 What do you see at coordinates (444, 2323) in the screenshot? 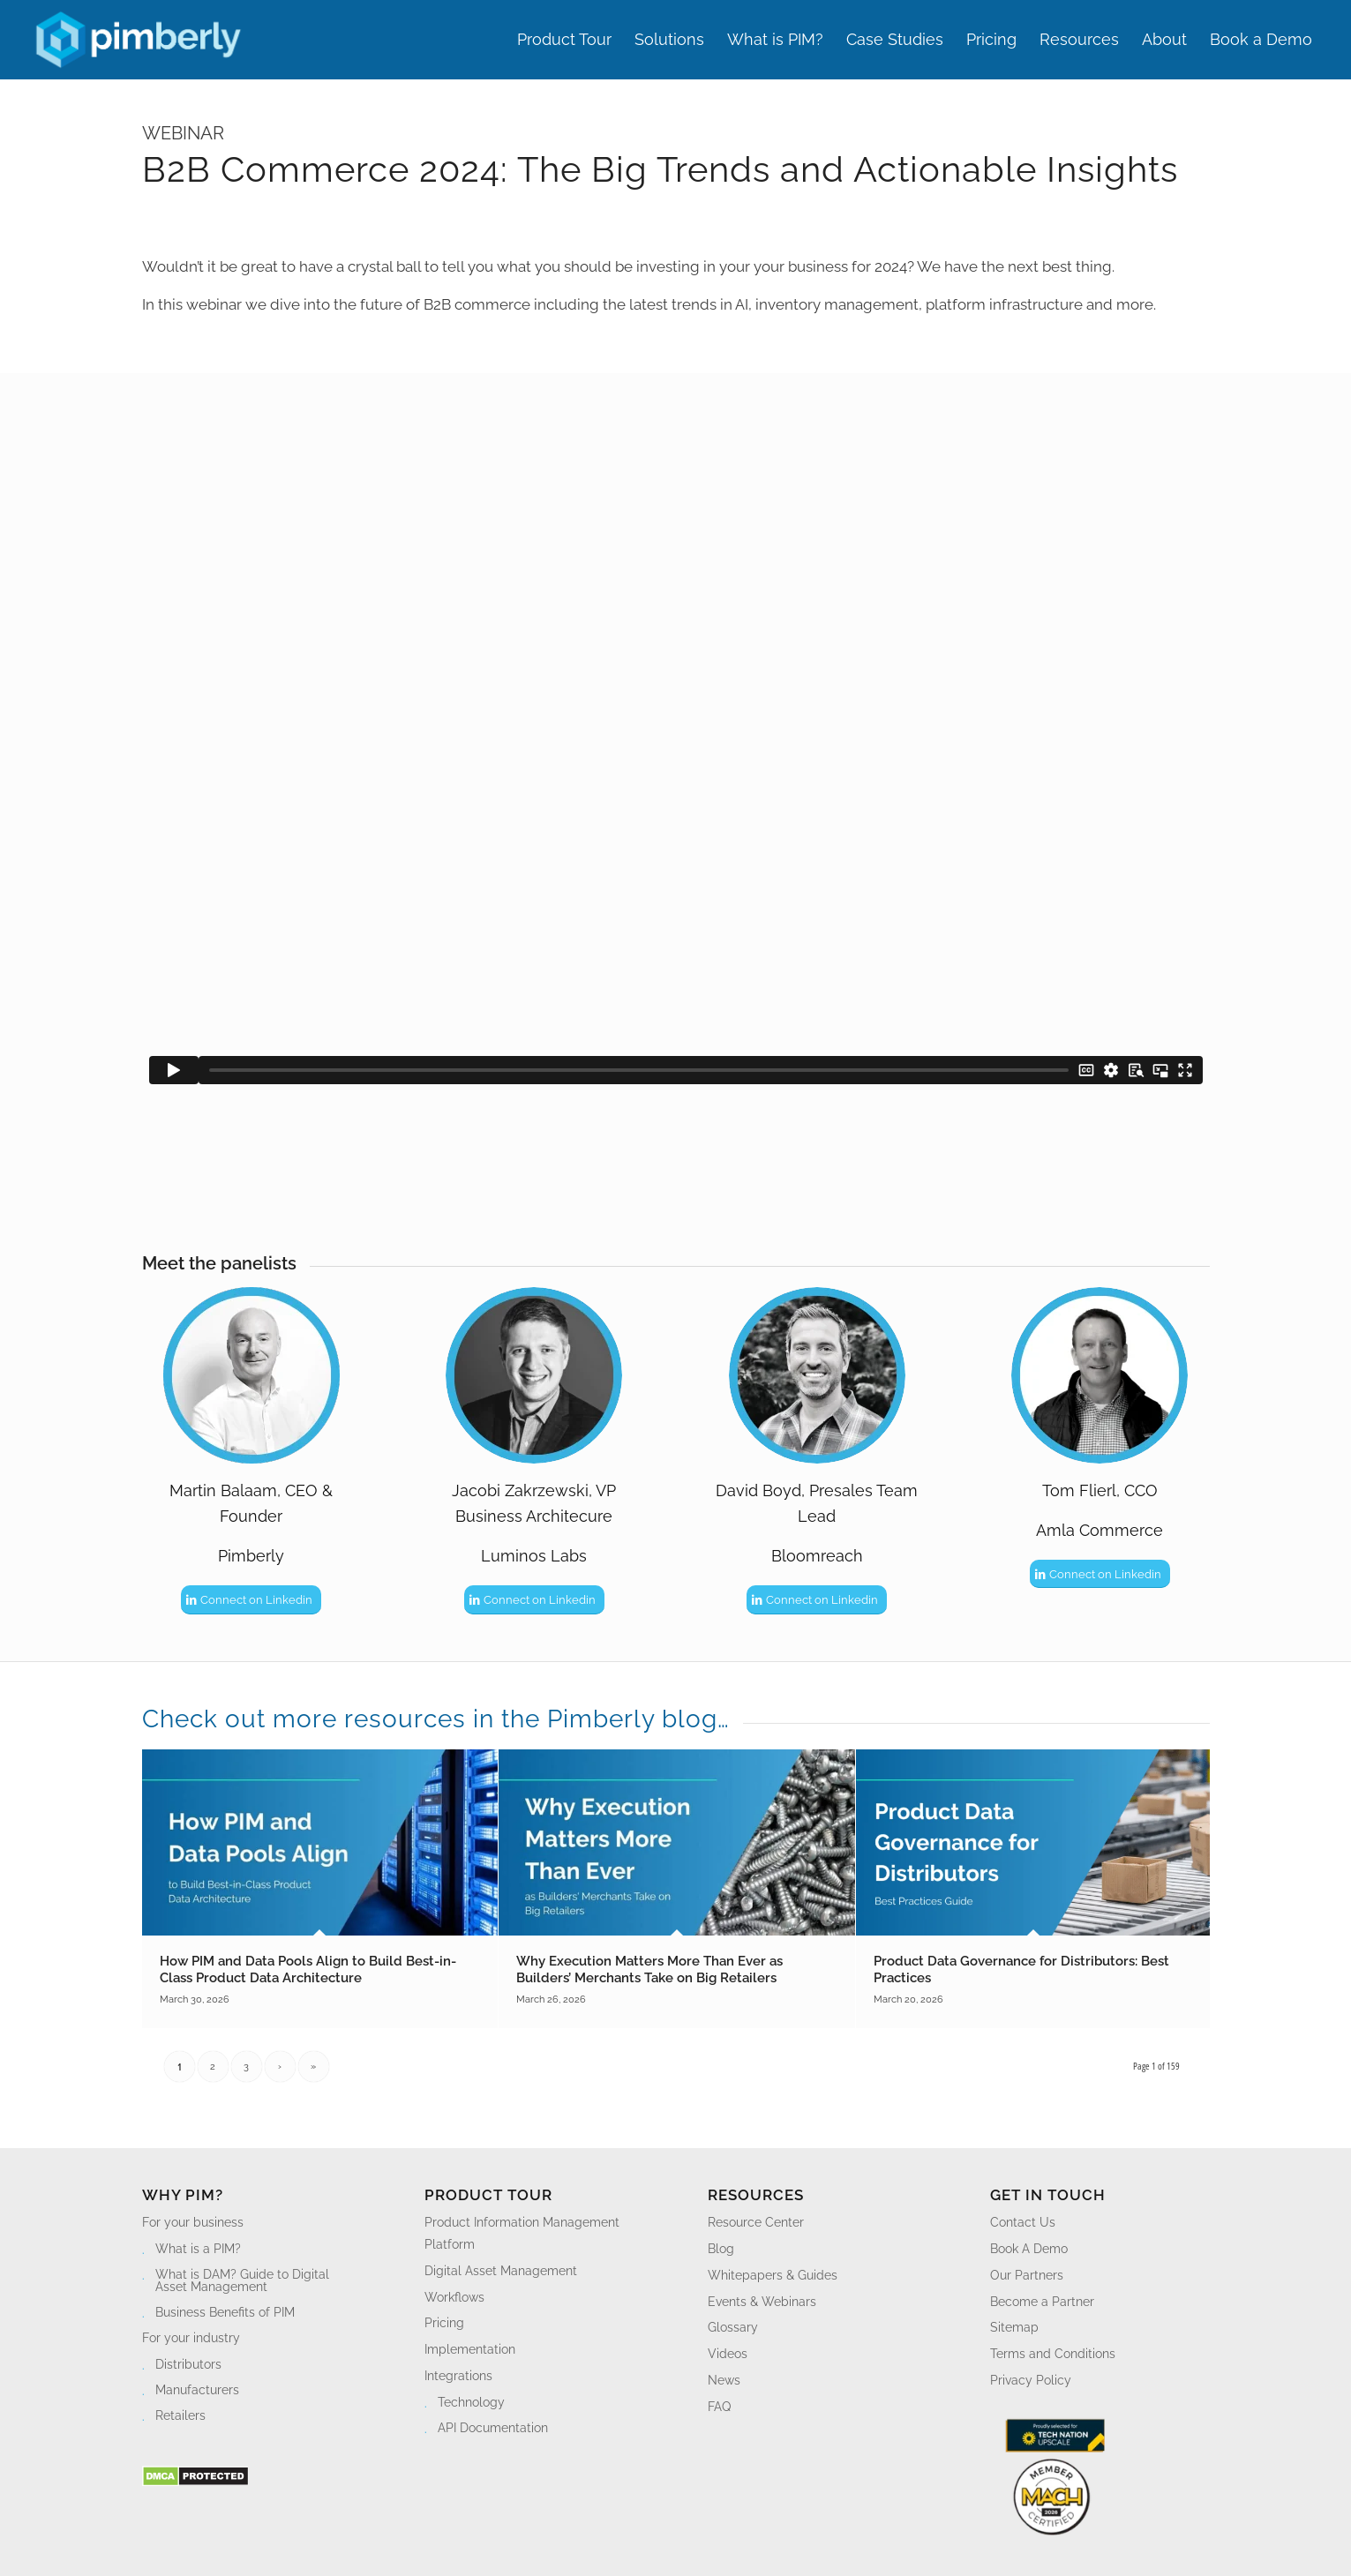
I see `Pricing` at bounding box center [444, 2323].